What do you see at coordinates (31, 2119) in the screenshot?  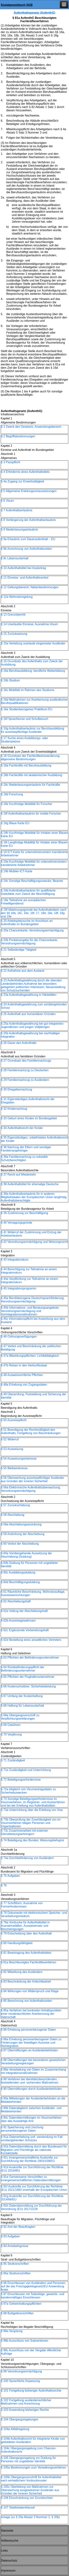 I see `§ 90c Datenübermittlungen im Visumverfahren über das Auswärtige Amt` at bounding box center [31, 2119].